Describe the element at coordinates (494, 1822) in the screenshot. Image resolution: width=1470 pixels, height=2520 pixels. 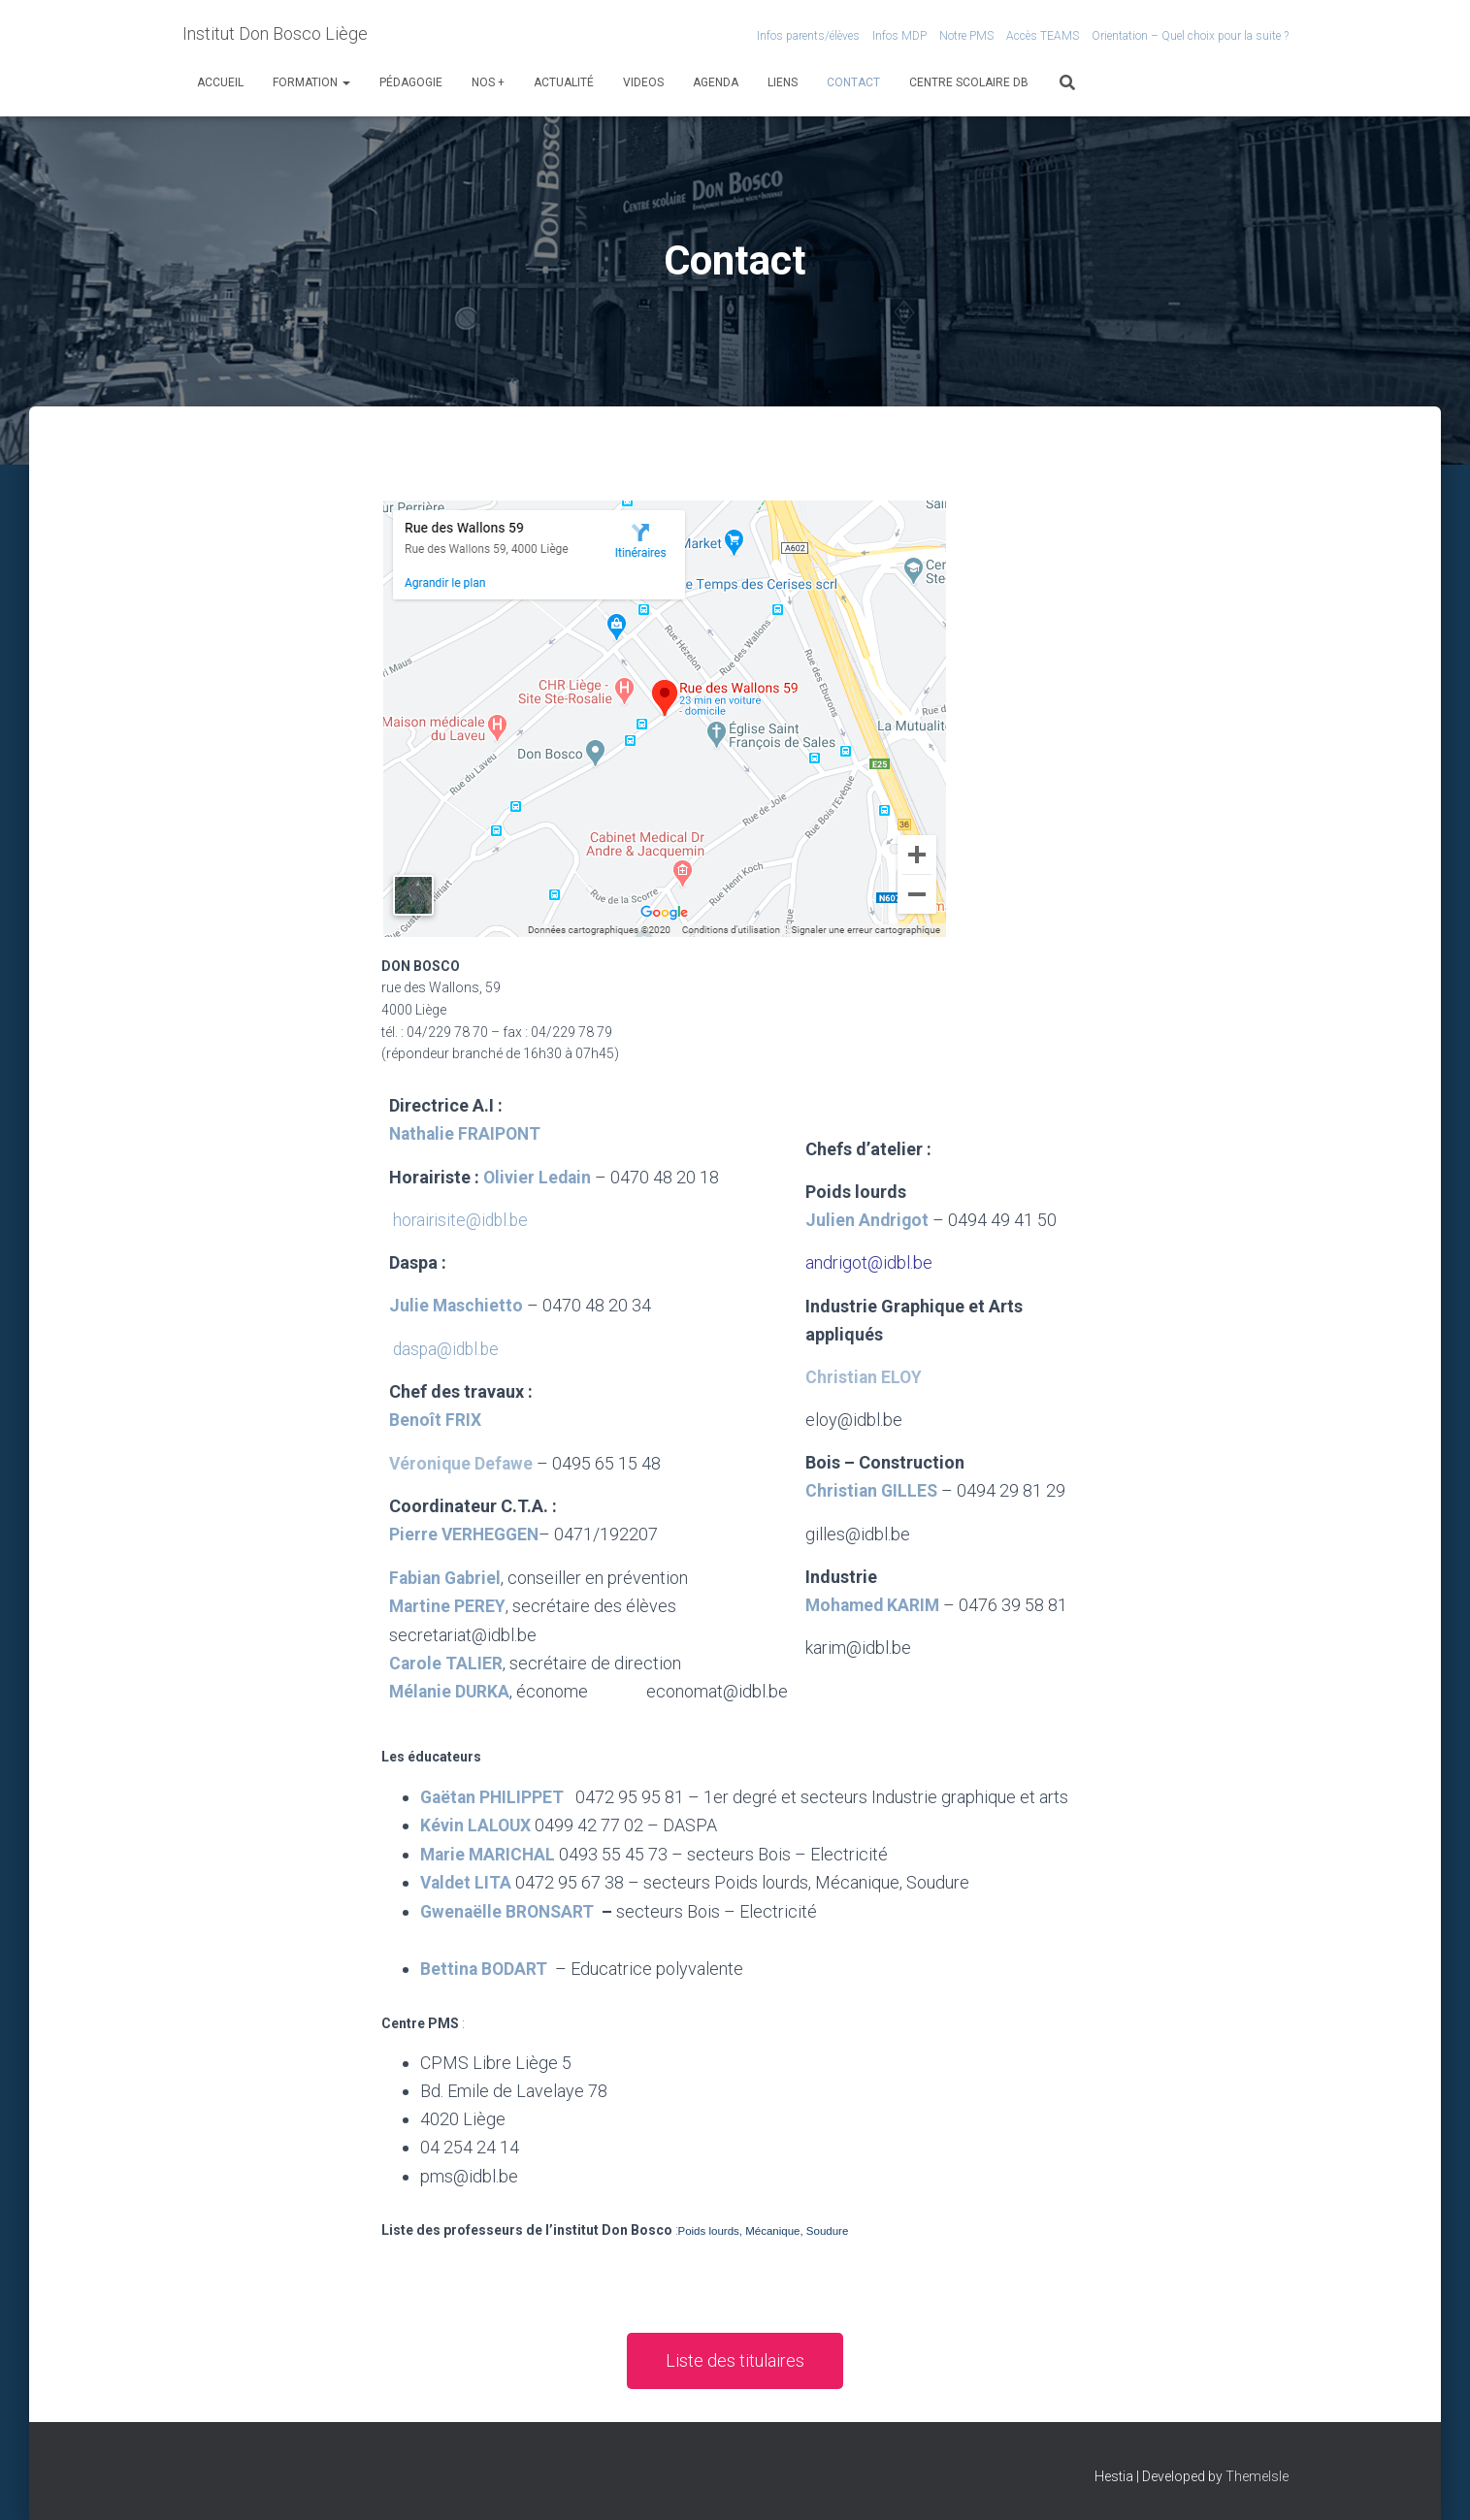
I see `Gaëtan PHILIPPET` at that location.